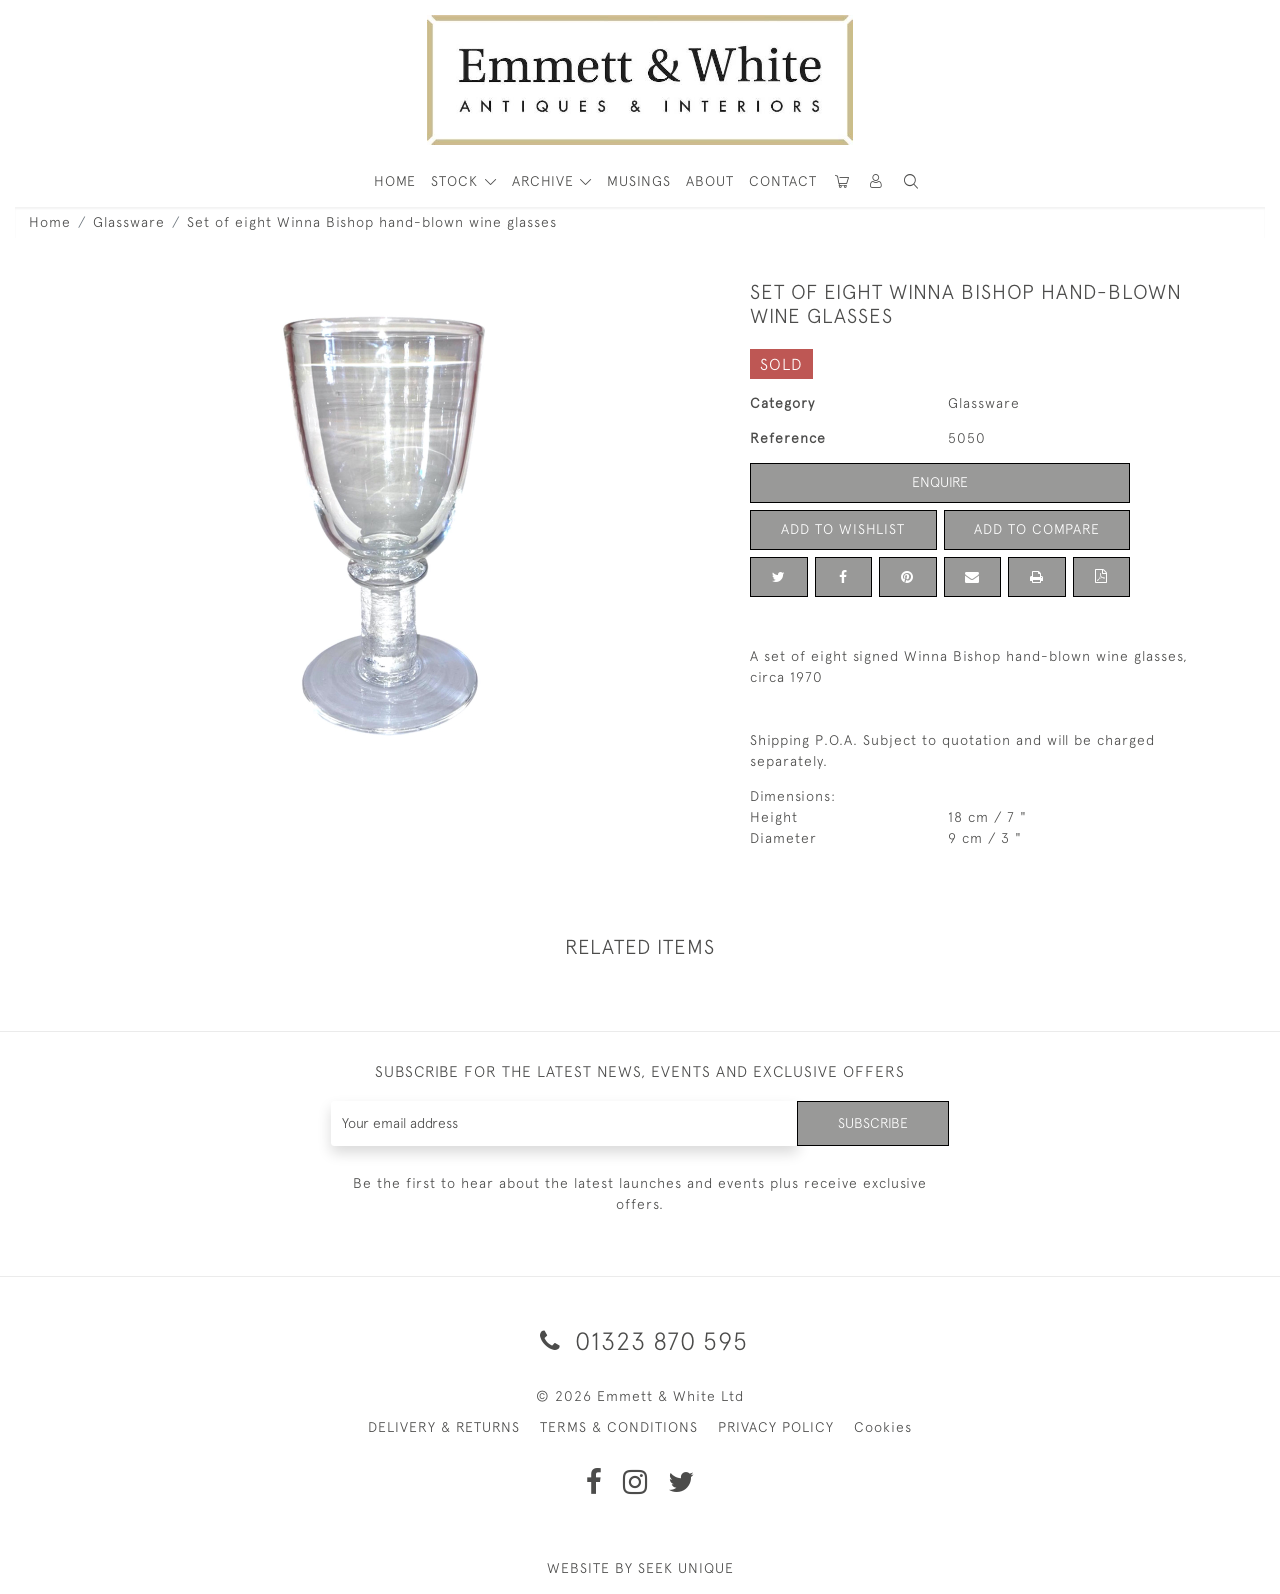 This screenshot has height=1594, width=1280. I want to click on [button], so click(911, 181).